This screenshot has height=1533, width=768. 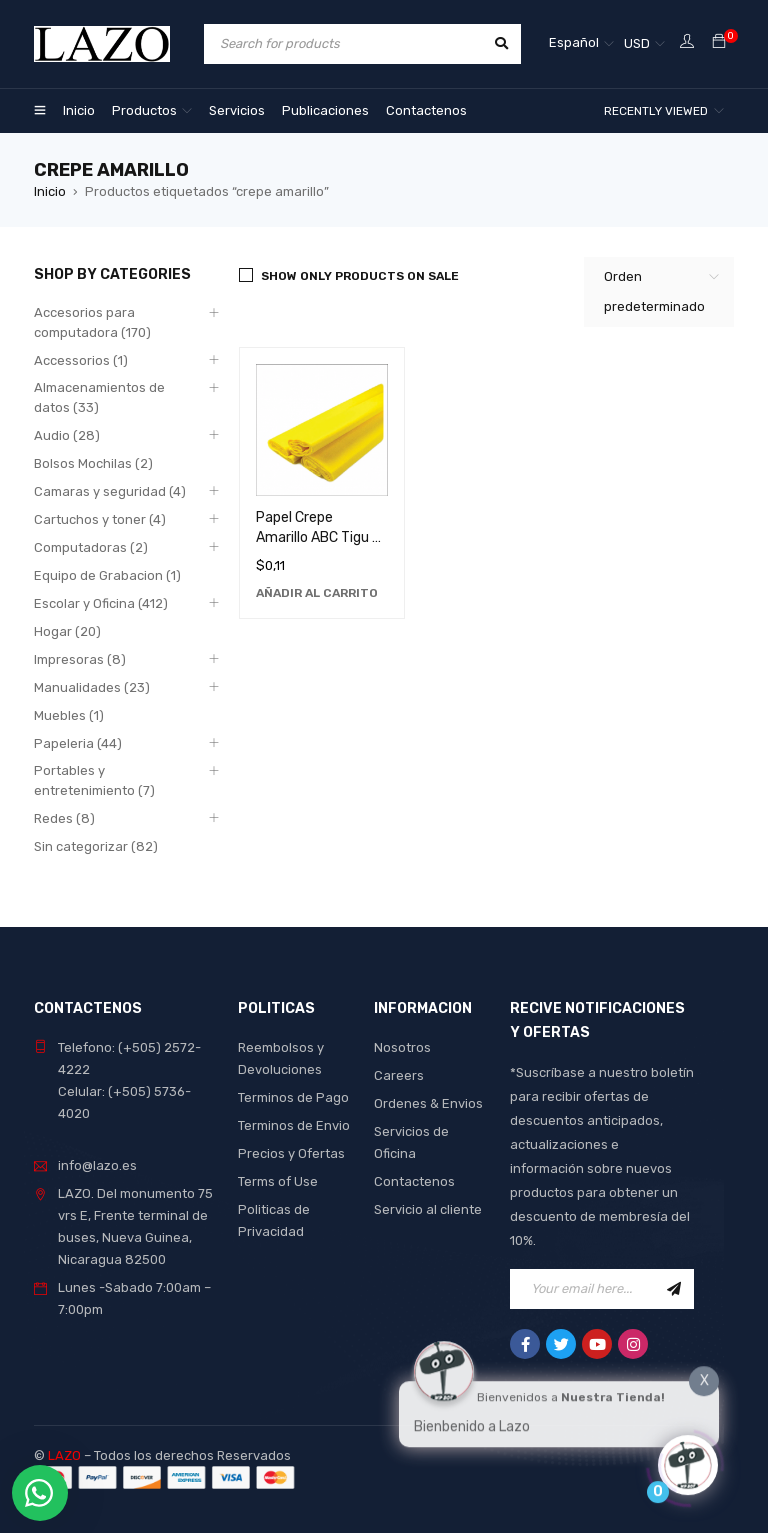 What do you see at coordinates (69, 715) in the screenshot?
I see `Muebles (1)` at bounding box center [69, 715].